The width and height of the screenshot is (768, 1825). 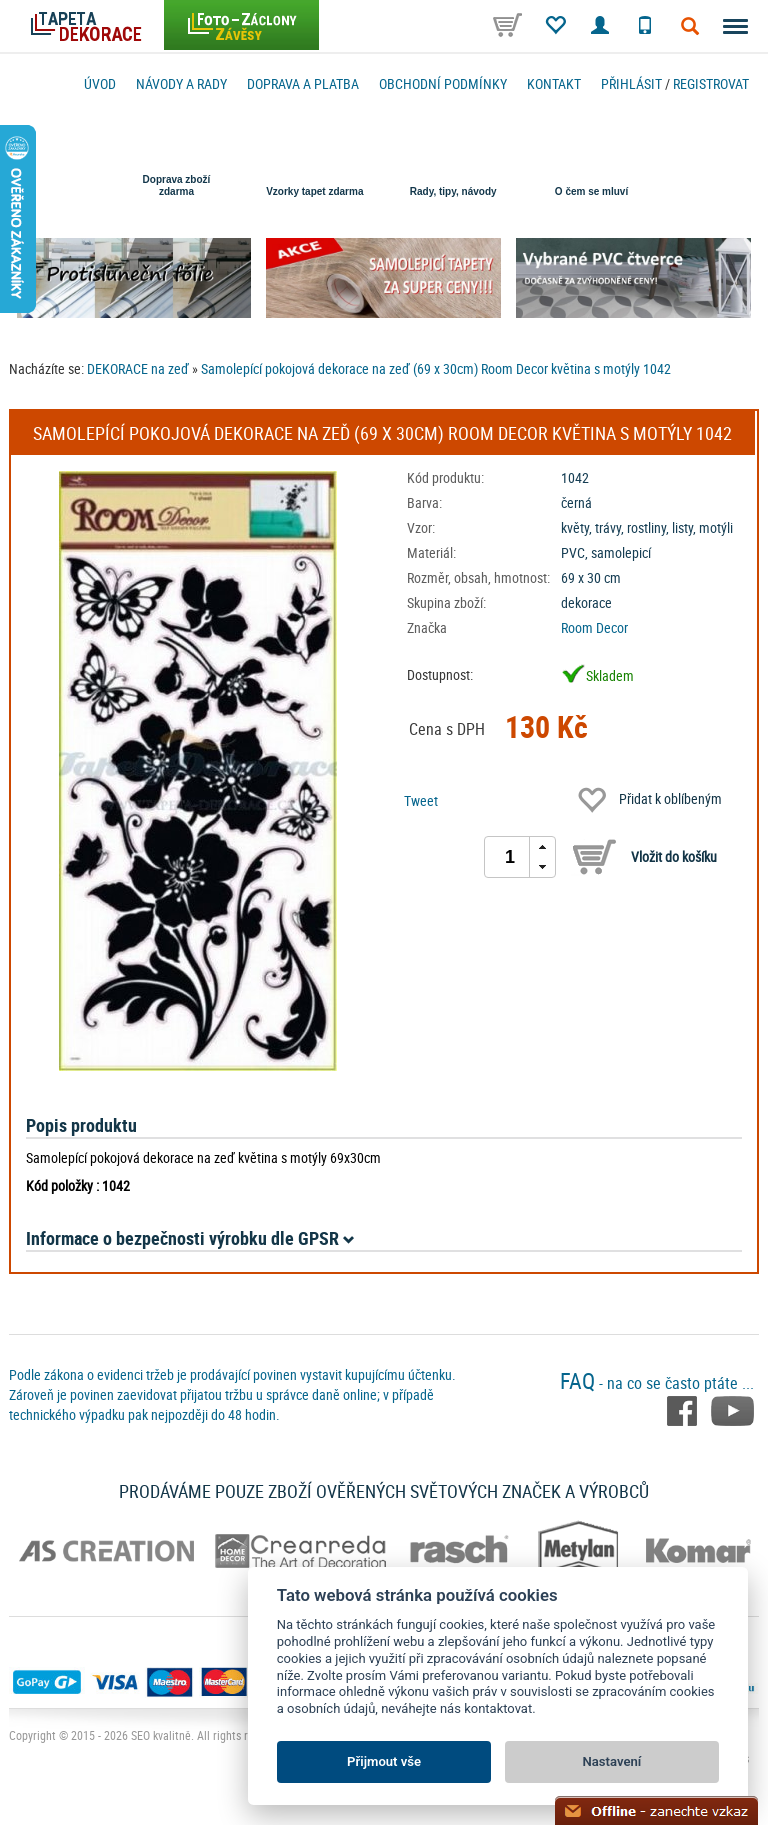 What do you see at coordinates (138, 368) in the screenshot?
I see `DEKORACE na zeď` at bounding box center [138, 368].